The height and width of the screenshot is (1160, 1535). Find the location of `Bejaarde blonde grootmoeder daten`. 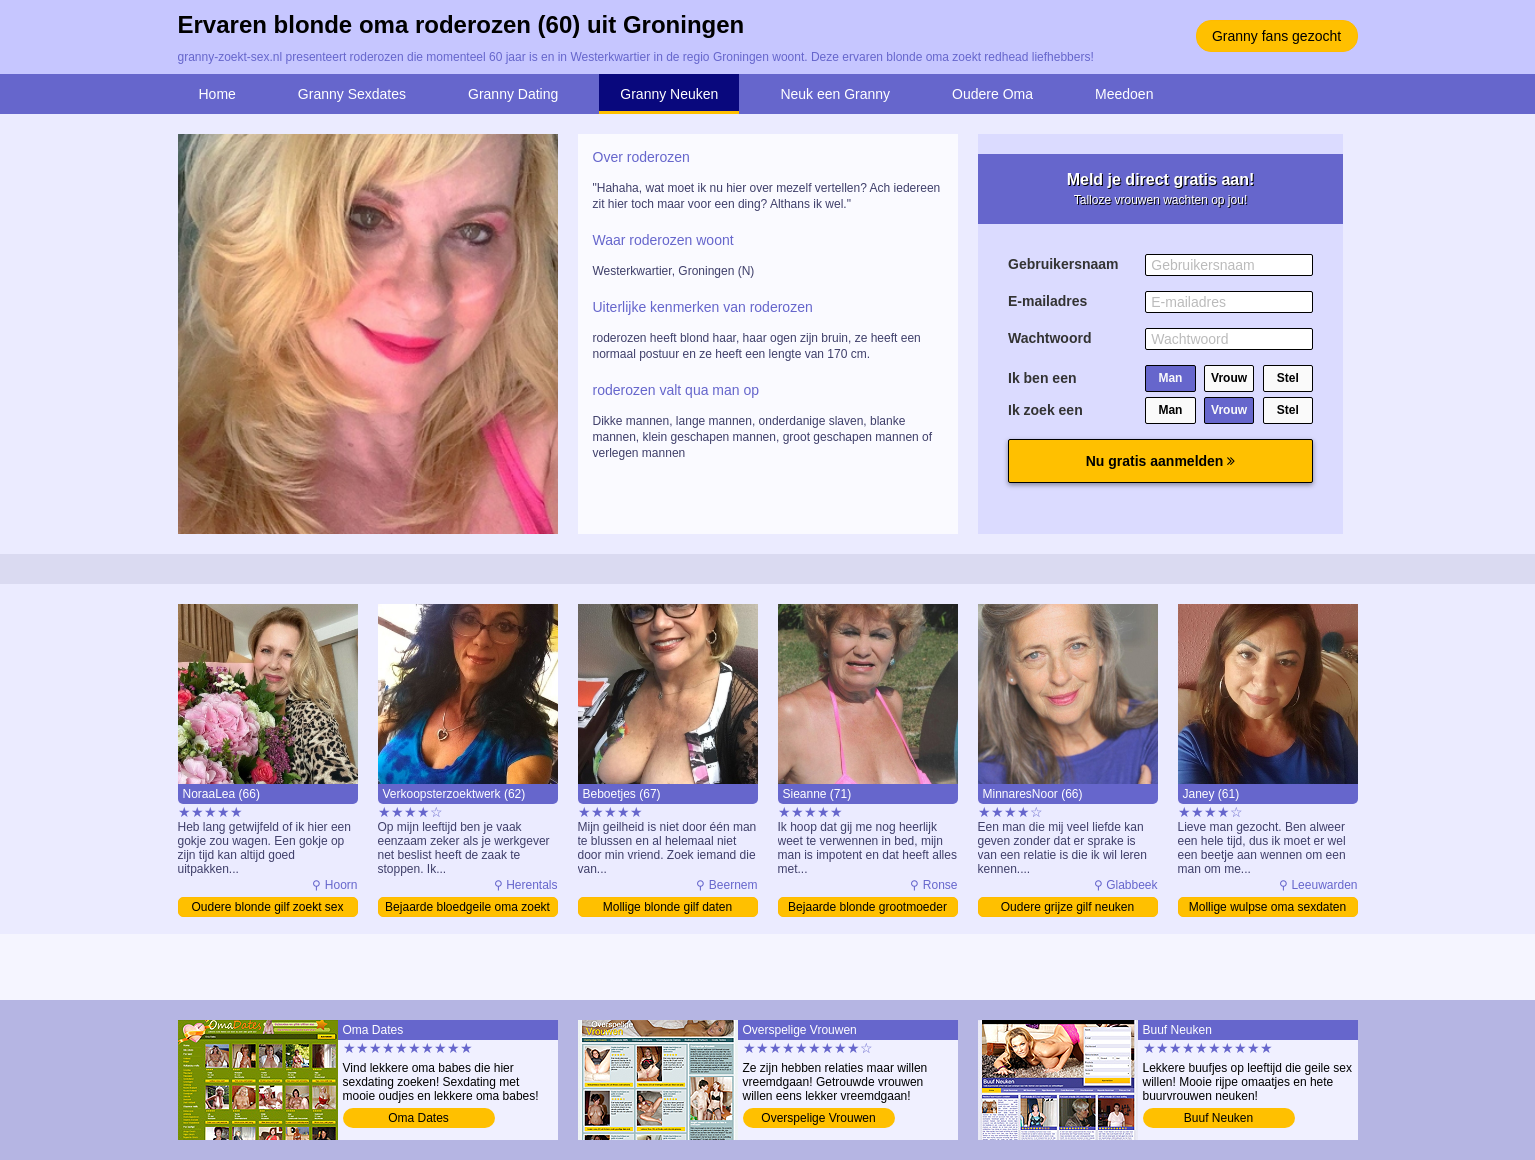

Bejaarde blonde grootmoeder daten is located at coordinates (867, 908).